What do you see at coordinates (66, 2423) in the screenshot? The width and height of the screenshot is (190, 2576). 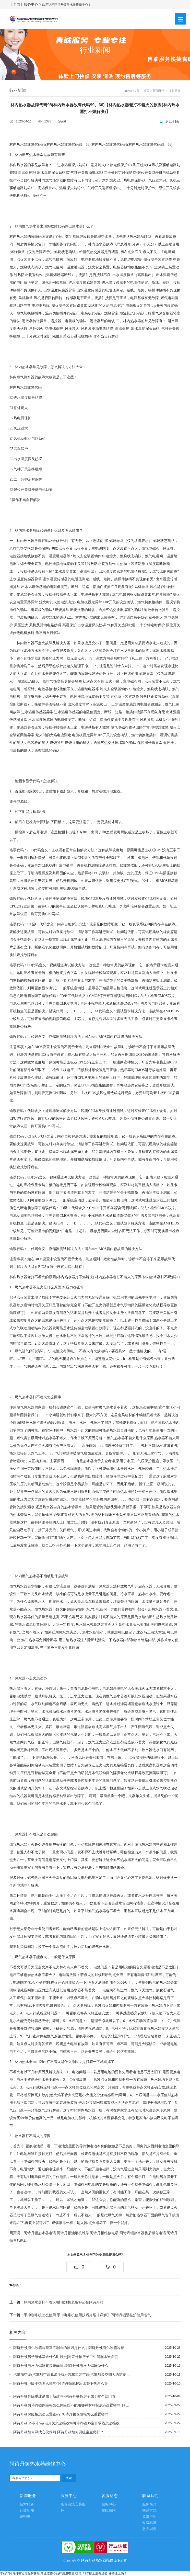 I see `阿诗丹顿3p不带n漏电开关怎么接线%阿诗丹顿3p空开零线怎么接线` at bounding box center [66, 2423].